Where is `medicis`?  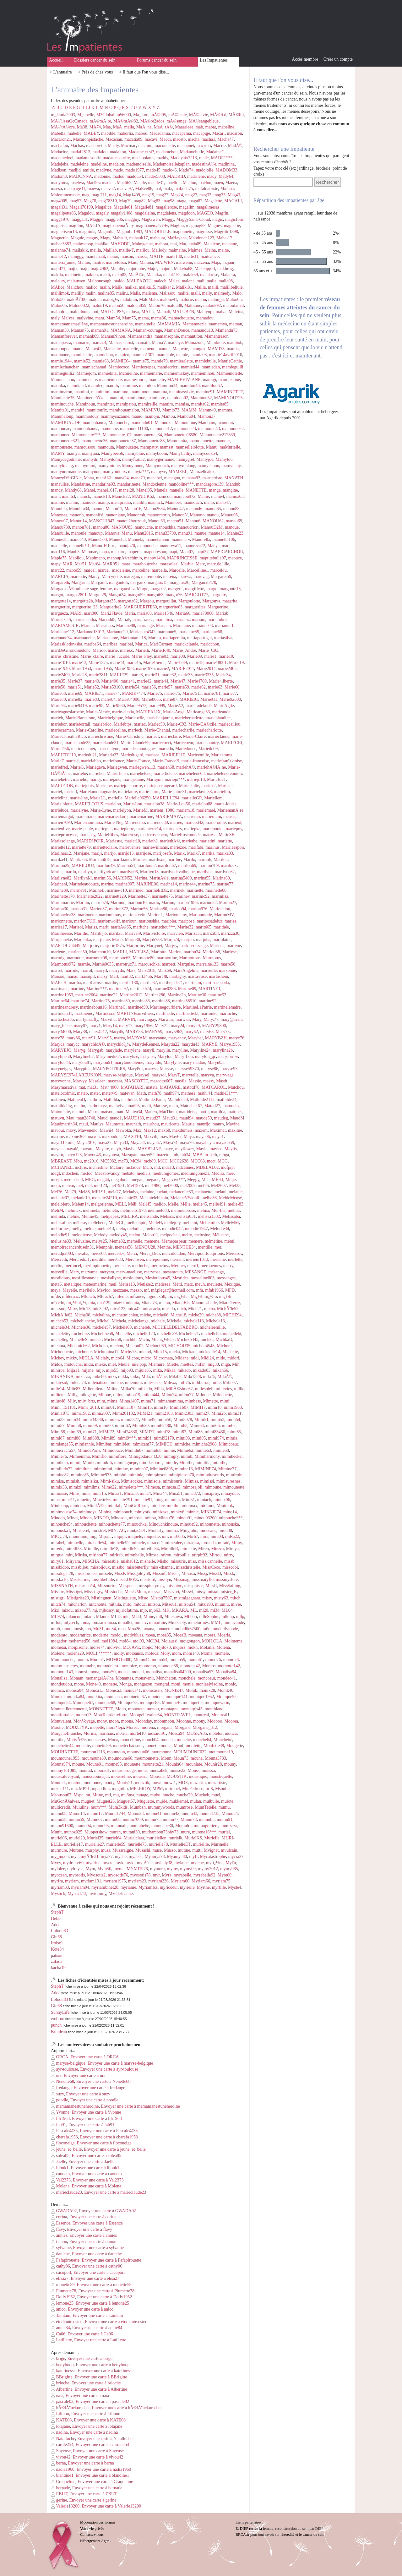
medicis is located at coordinates (143, 1173).